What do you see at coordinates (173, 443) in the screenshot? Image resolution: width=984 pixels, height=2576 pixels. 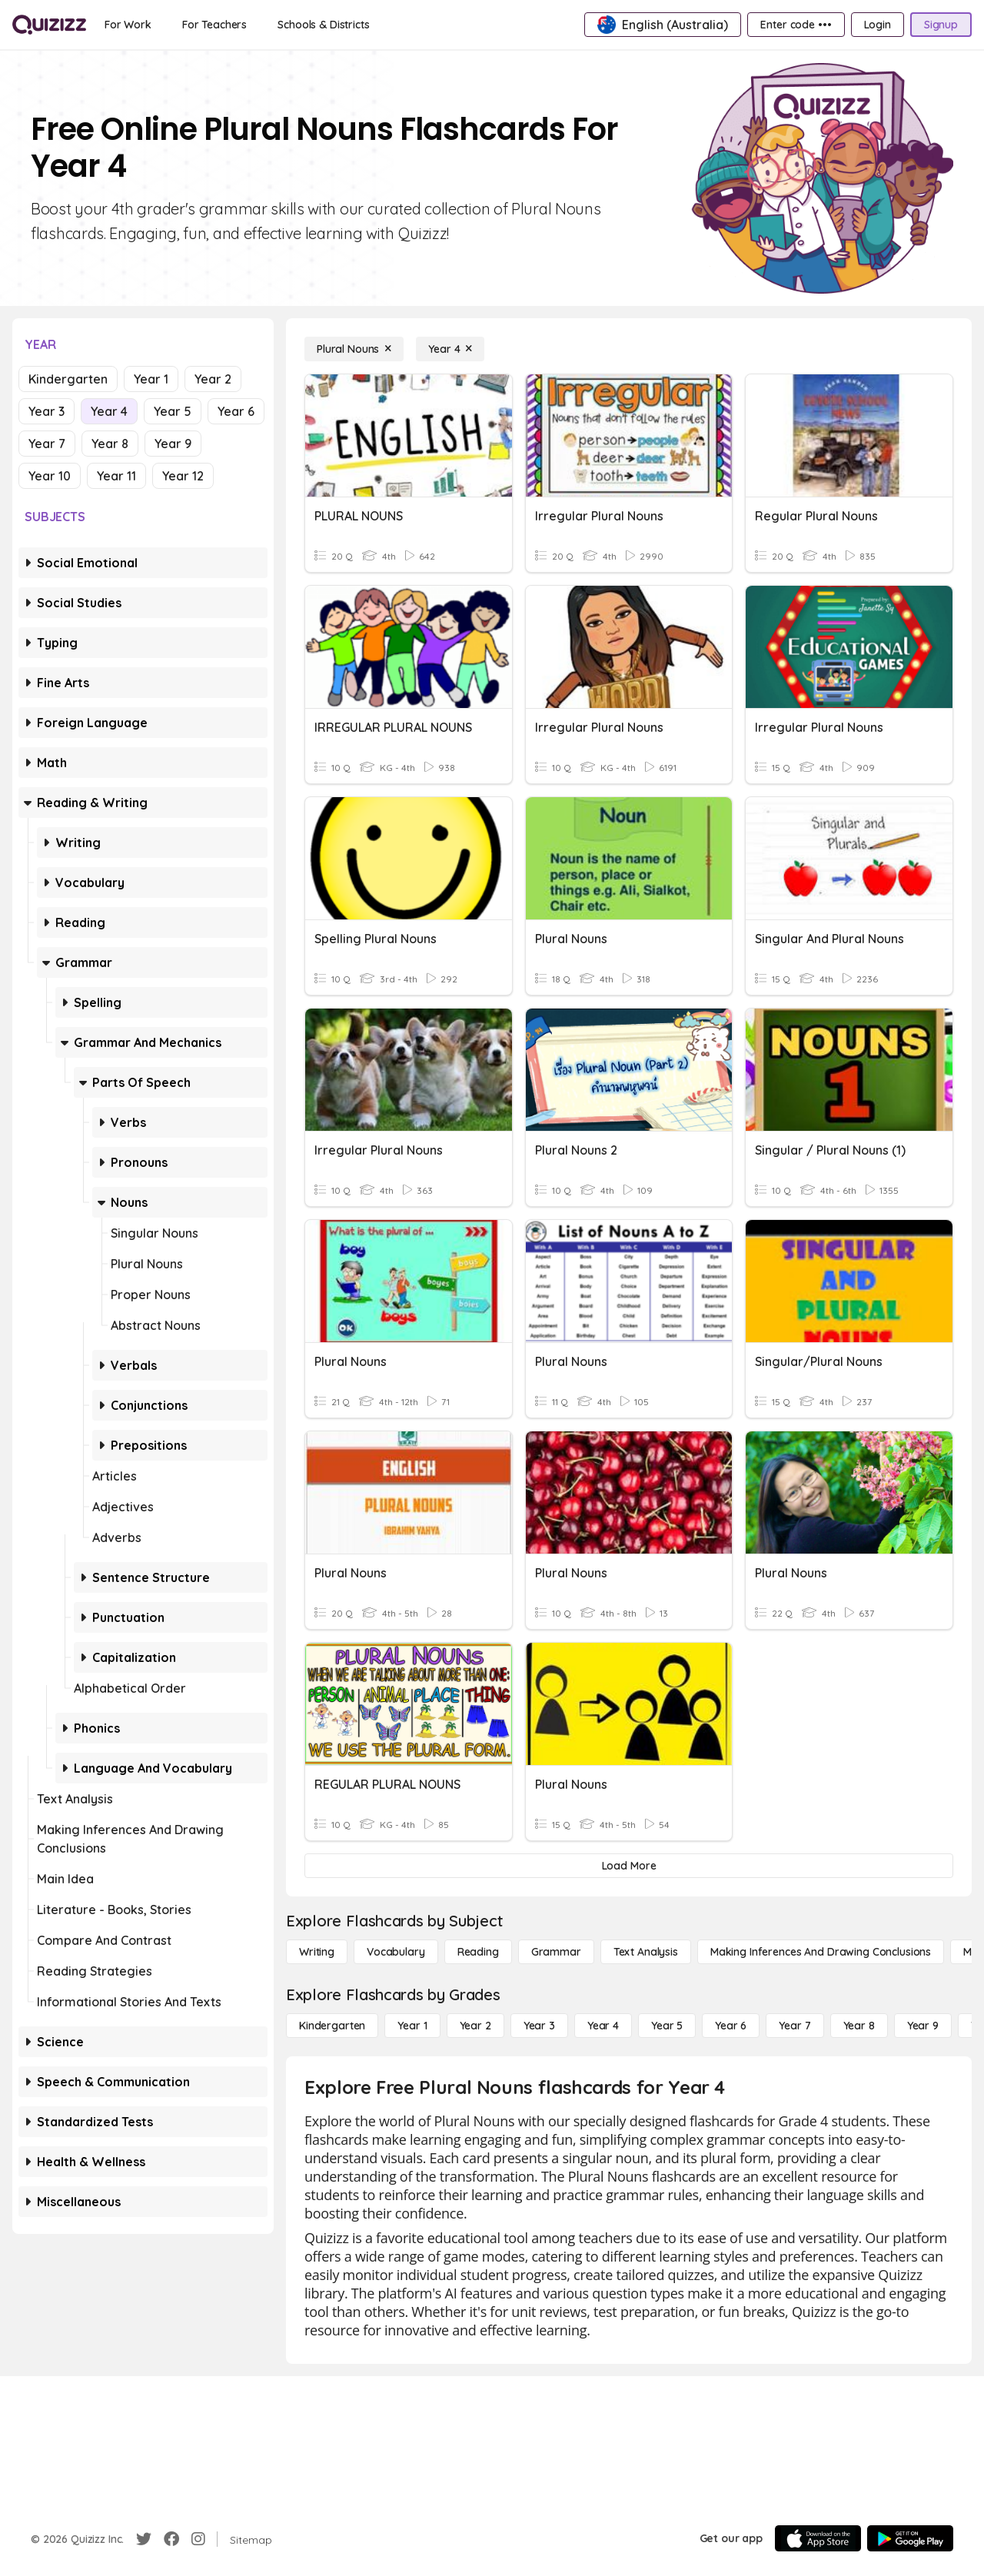 I see `Year 9` at bounding box center [173, 443].